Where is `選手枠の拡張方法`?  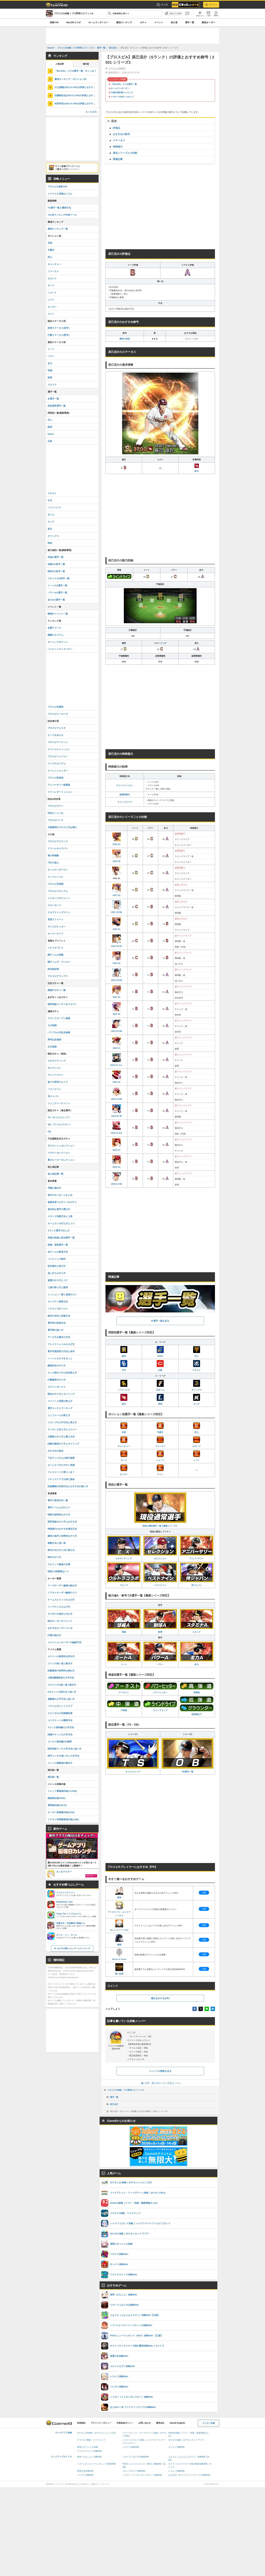
選手枠の拡張方法 is located at coordinates (57, 1323).